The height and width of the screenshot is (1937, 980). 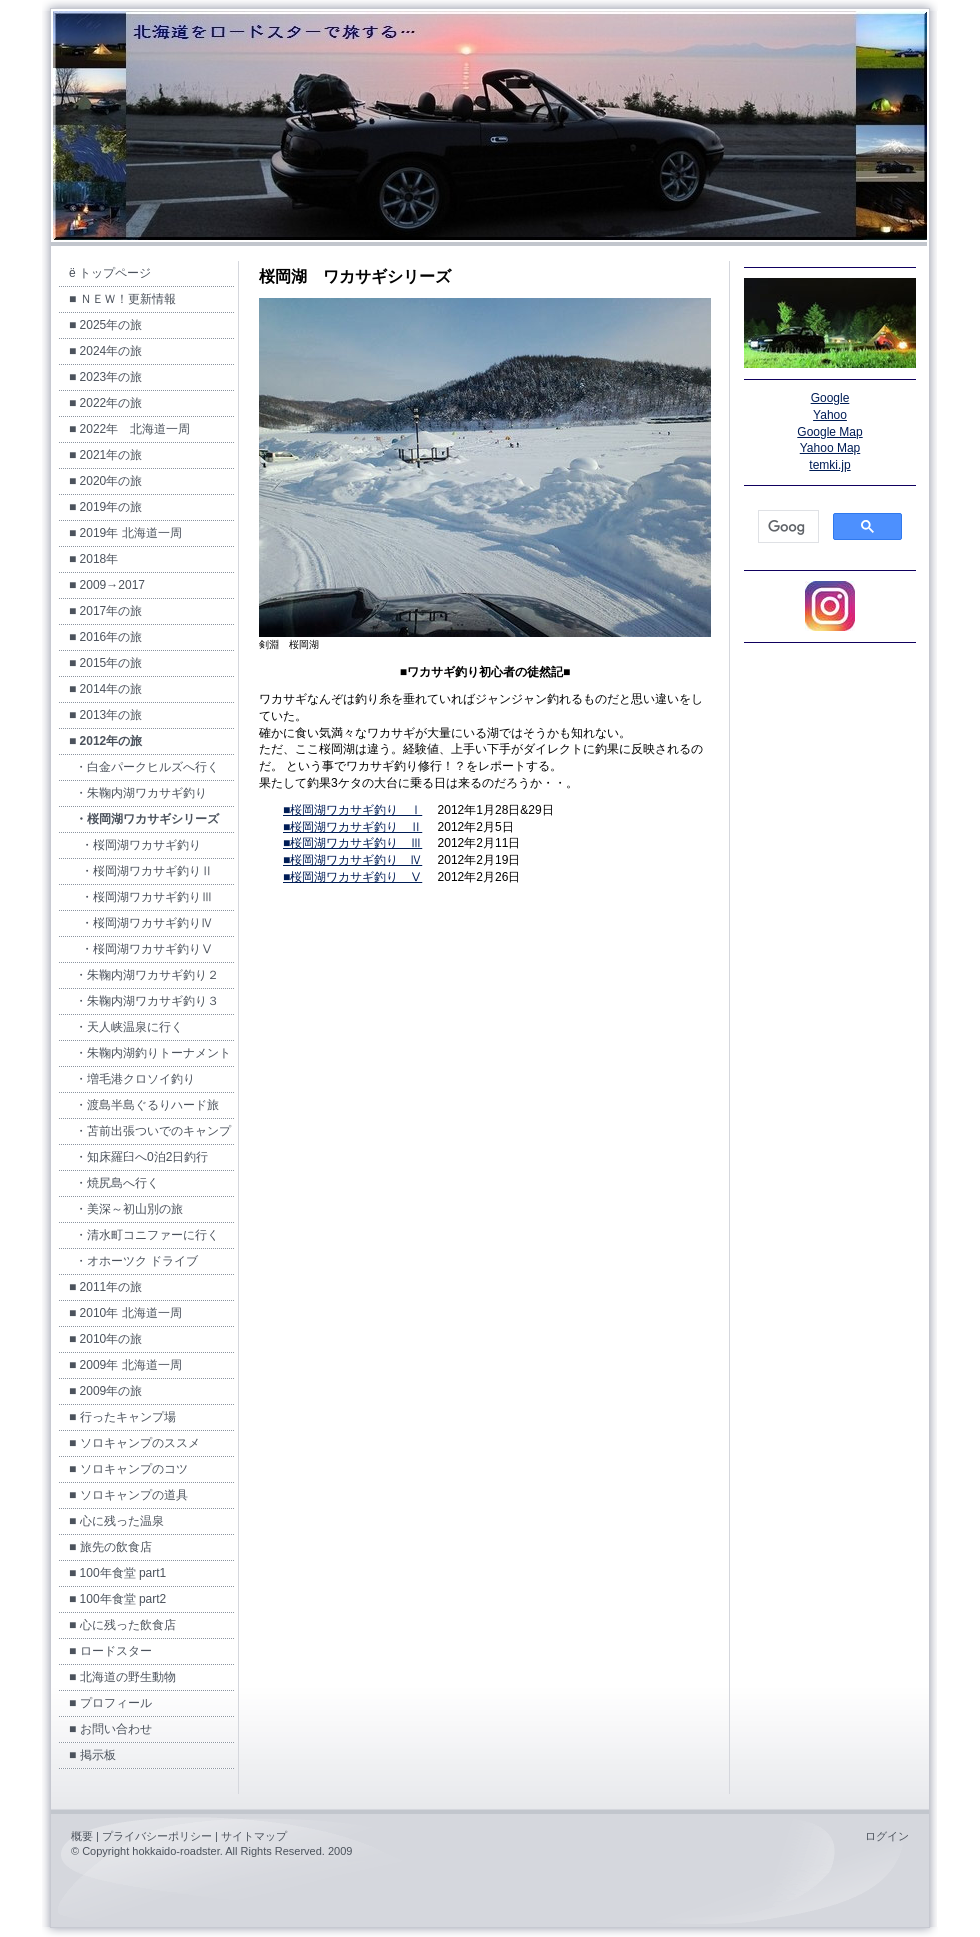 I want to click on Google, so click(x=830, y=398).